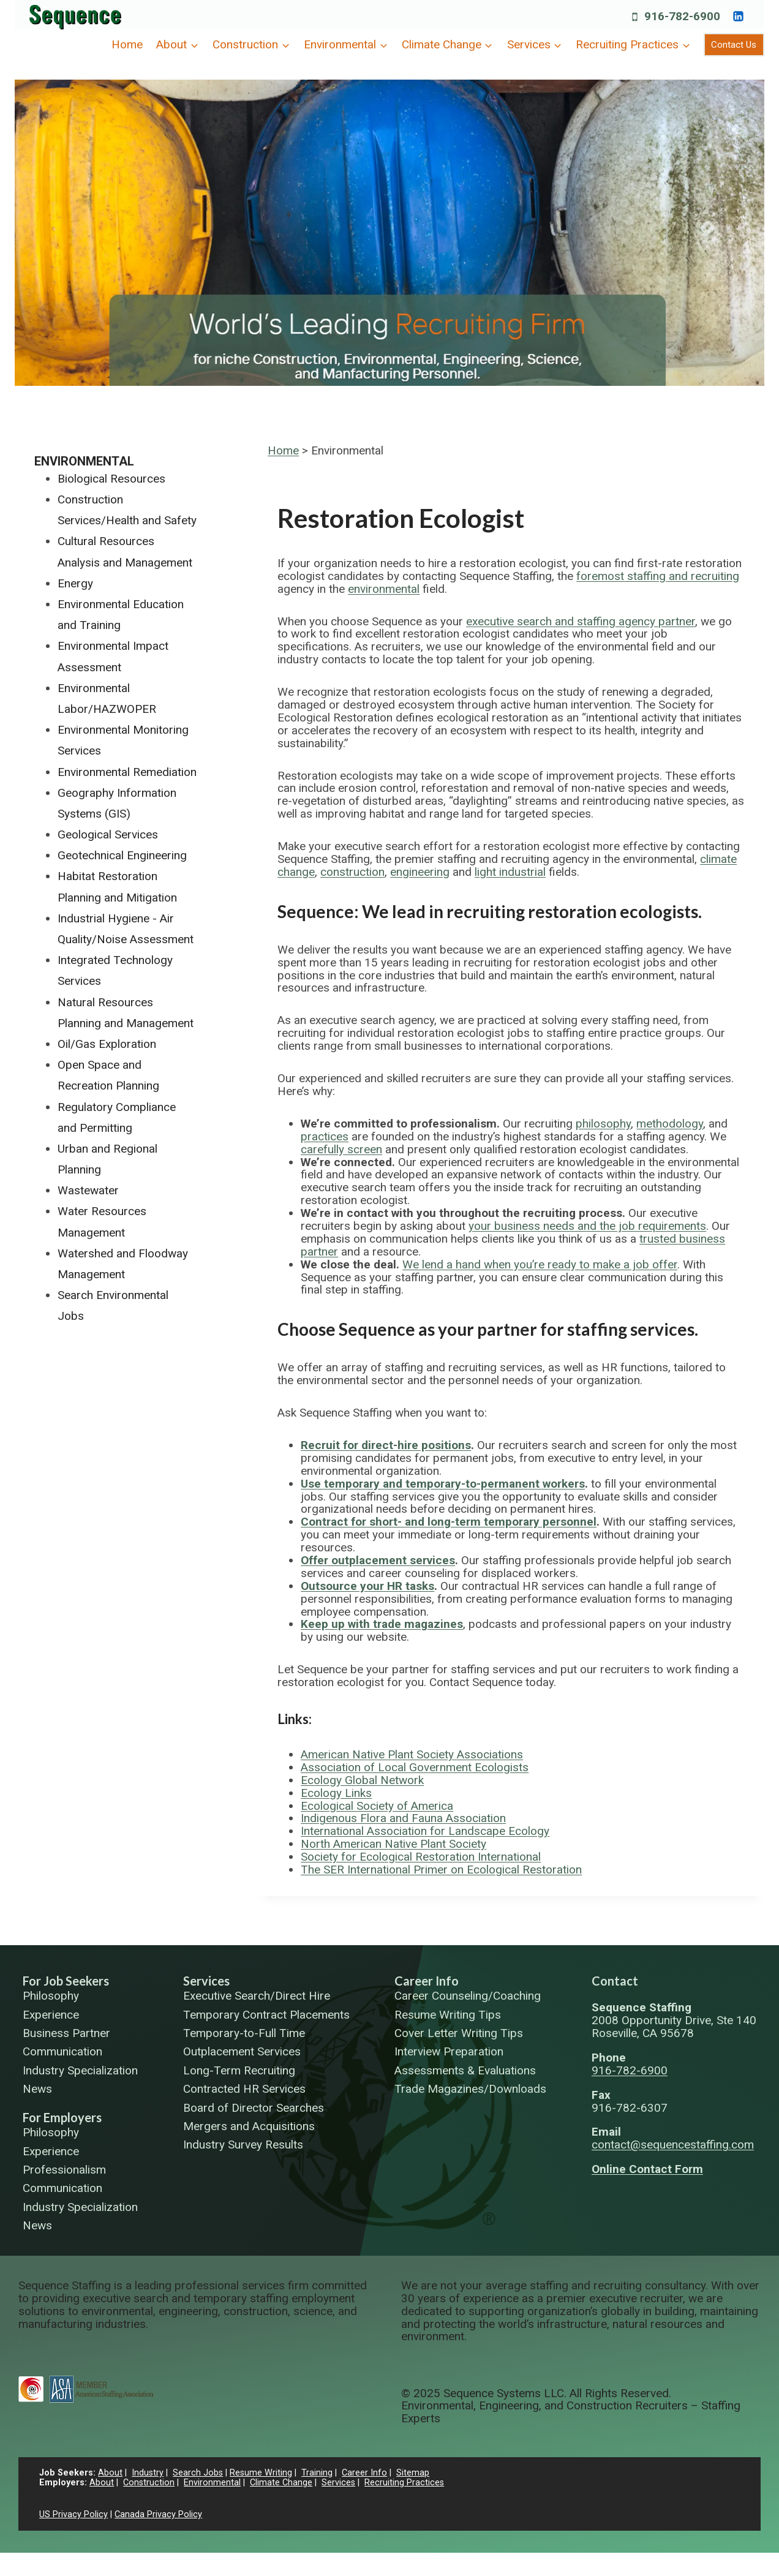  I want to click on Recruit for direct-hire positions, so click(386, 1445).